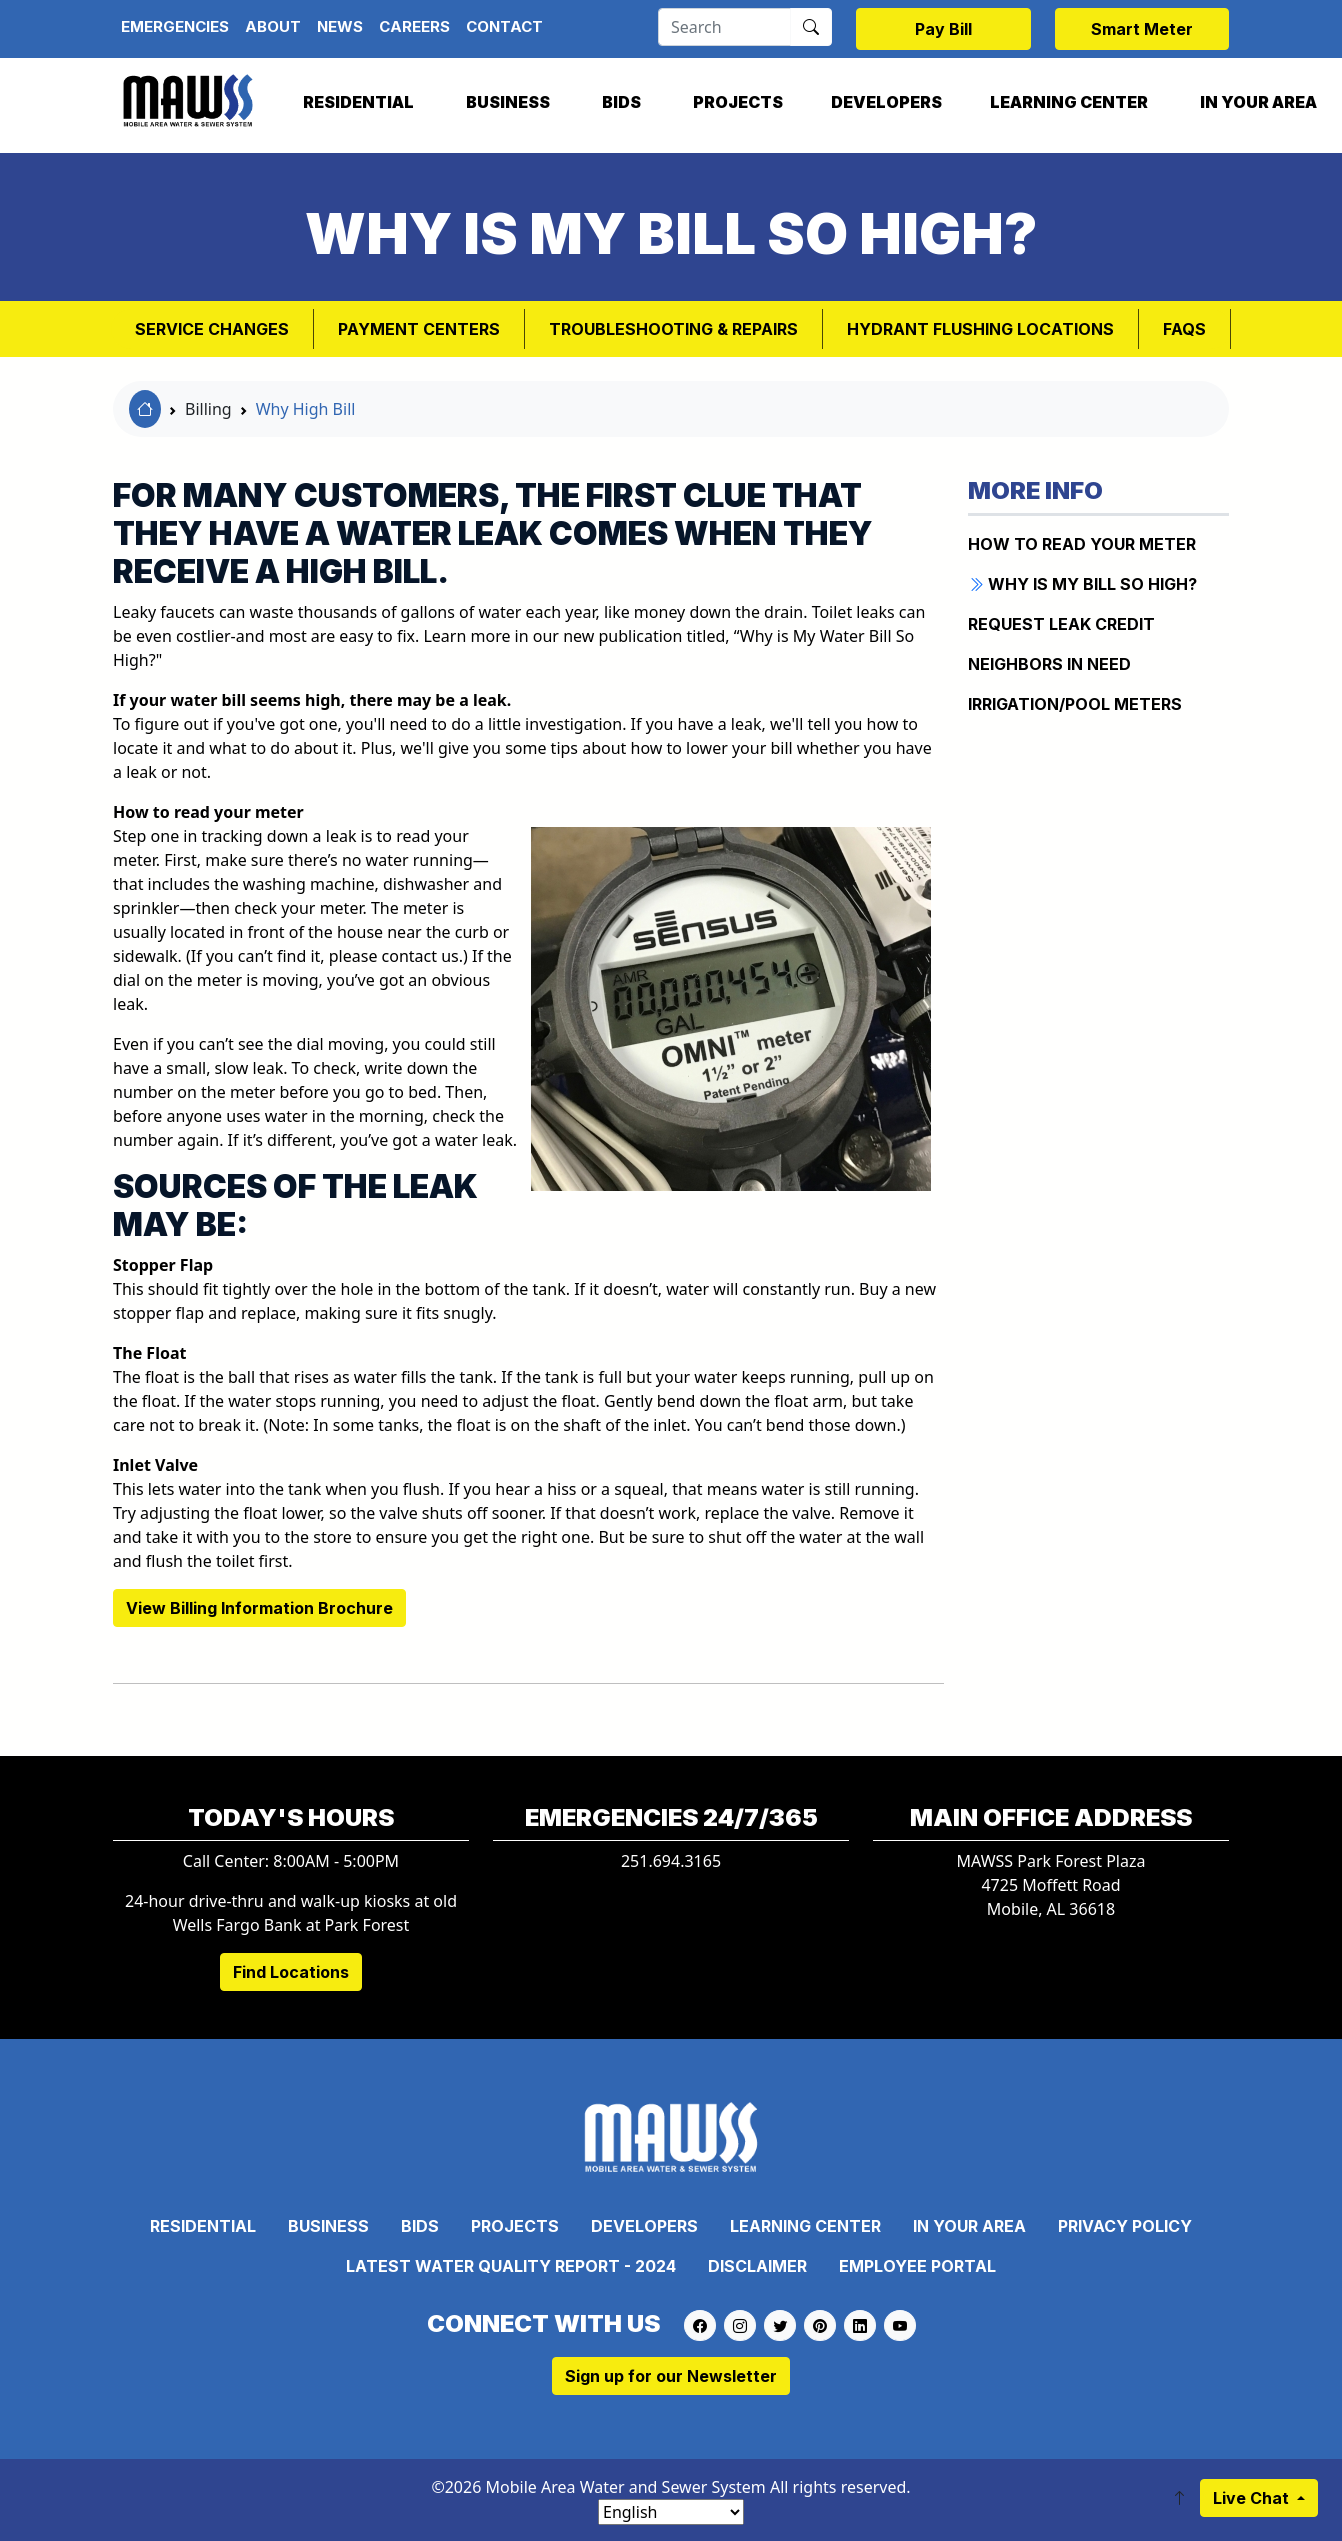  Describe the element at coordinates (511, 2266) in the screenshot. I see `Latest Water Quality Report - 2024` at that location.